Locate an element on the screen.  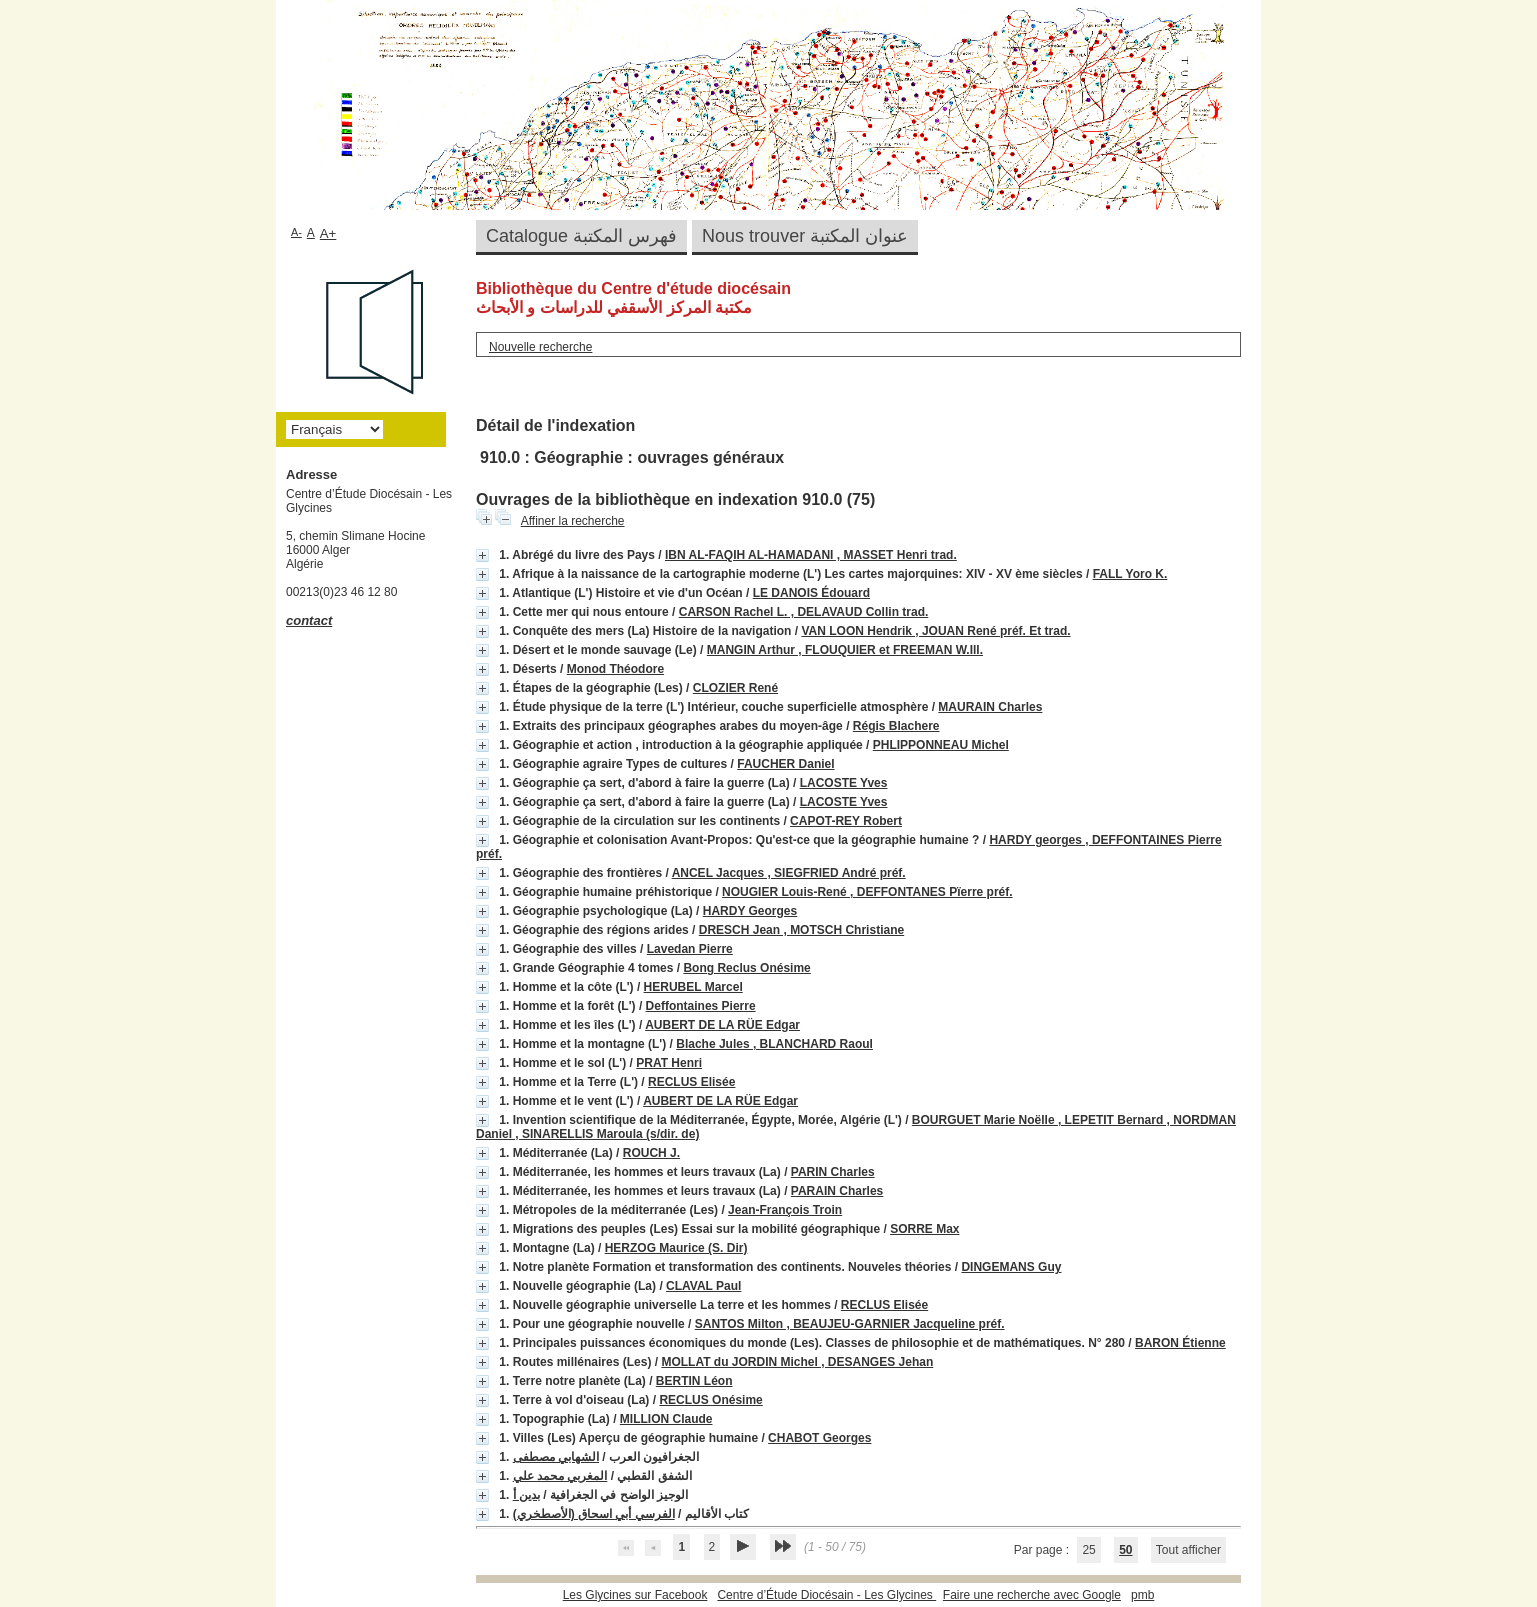
PHLIPPONNEAU Michel is located at coordinates (941, 745).